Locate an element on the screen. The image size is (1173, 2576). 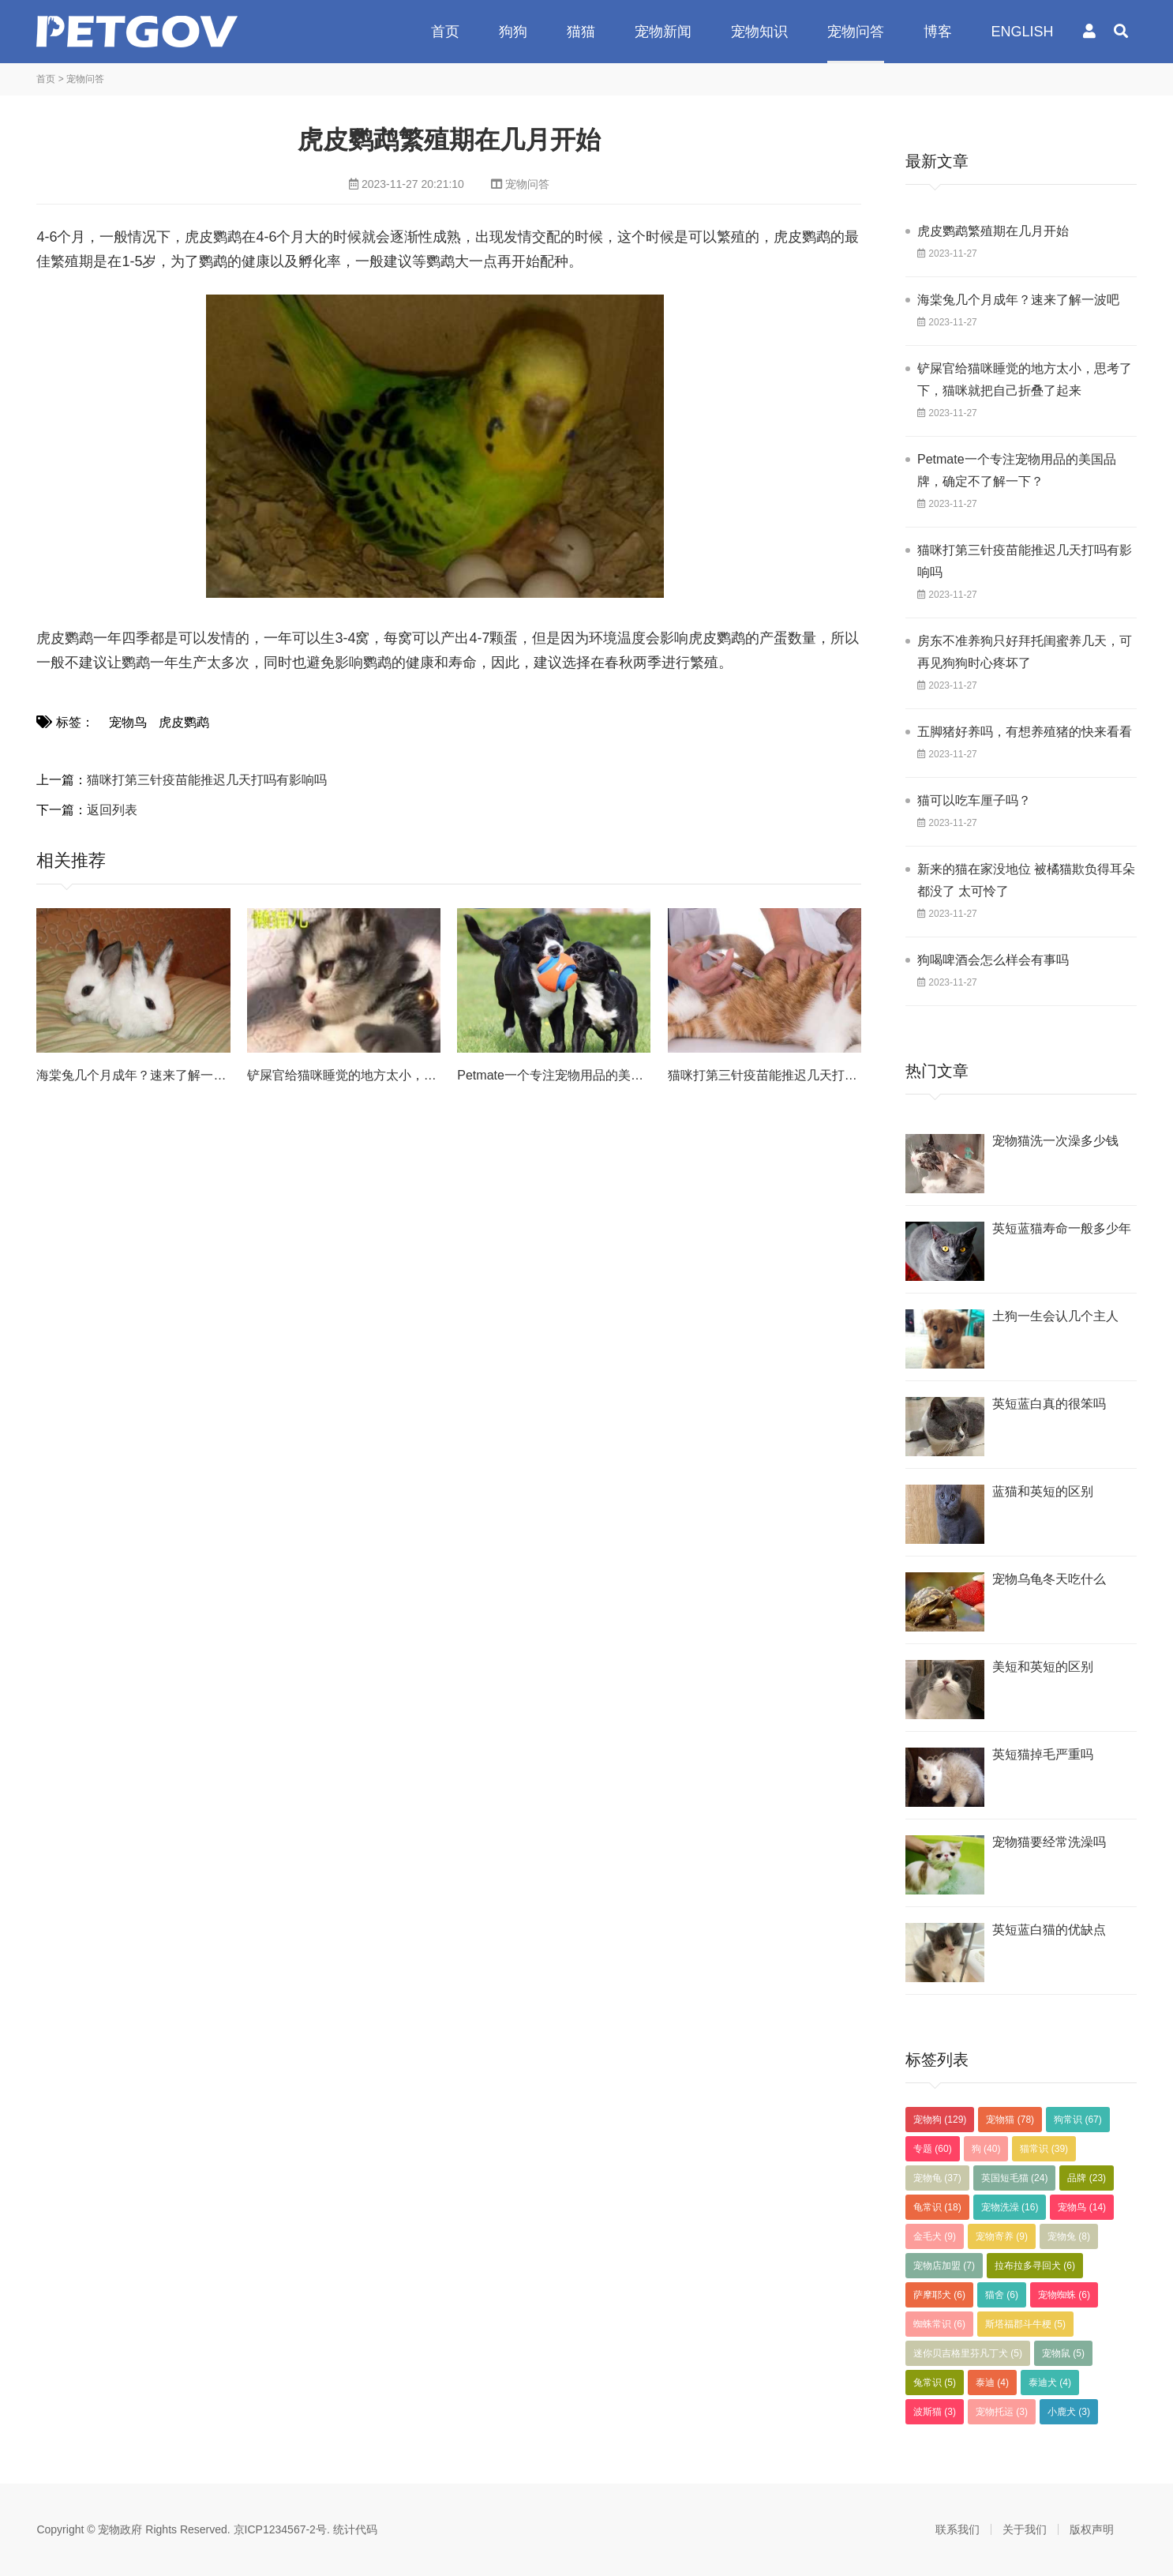
版权声明 is located at coordinates (1092, 2529).